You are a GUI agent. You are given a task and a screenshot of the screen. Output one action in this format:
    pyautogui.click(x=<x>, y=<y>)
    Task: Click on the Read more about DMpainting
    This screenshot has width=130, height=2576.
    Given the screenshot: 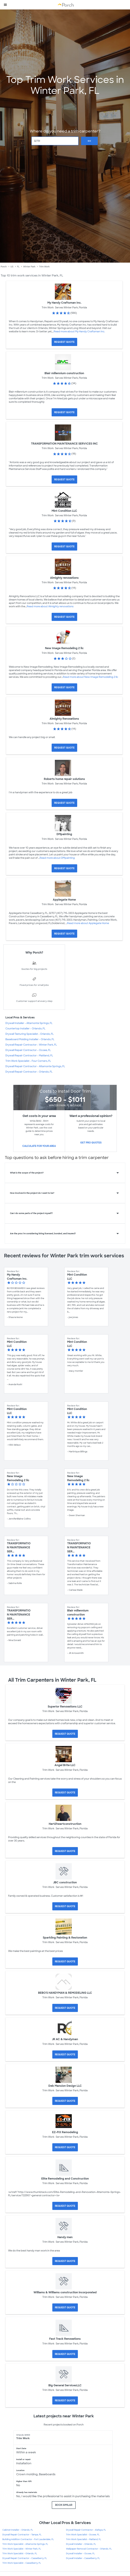 What is the action you would take?
    pyautogui.click(x=57, y=857)
    